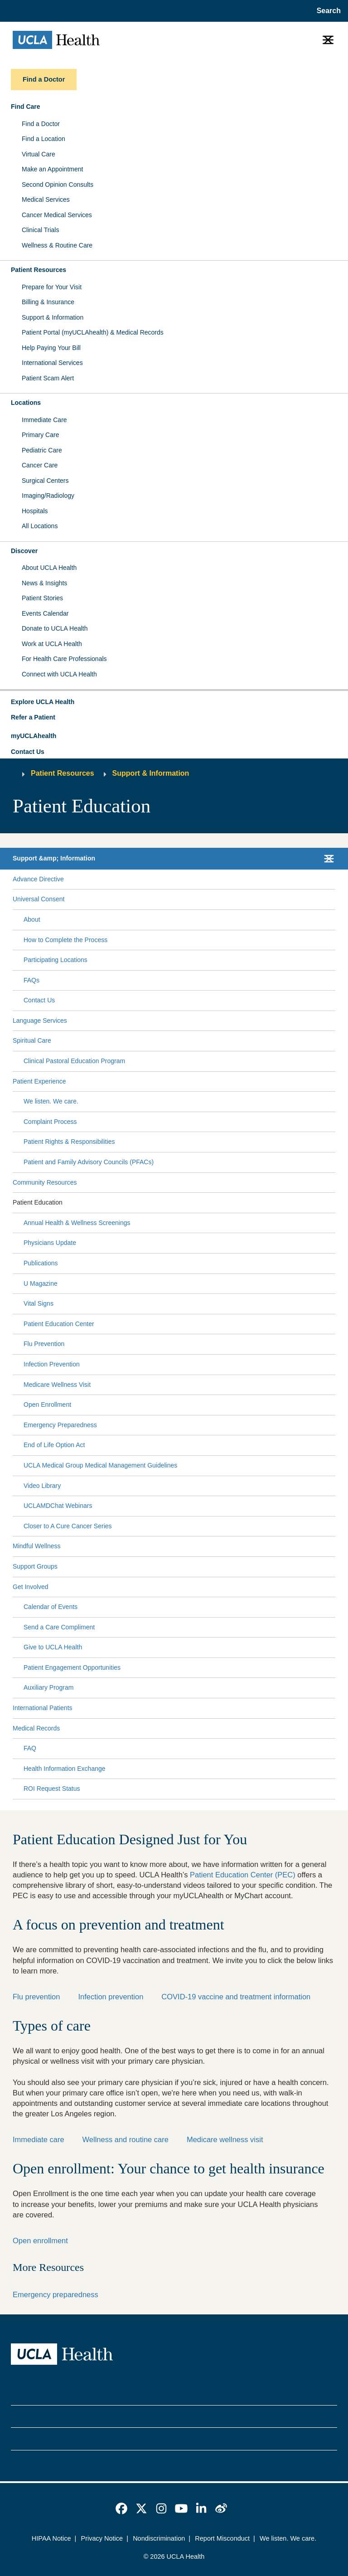  What do you see at coordinates (225, 2139) in the screenshot?
I see `Medicare wellness visit` at bounding box center [225, 2139].